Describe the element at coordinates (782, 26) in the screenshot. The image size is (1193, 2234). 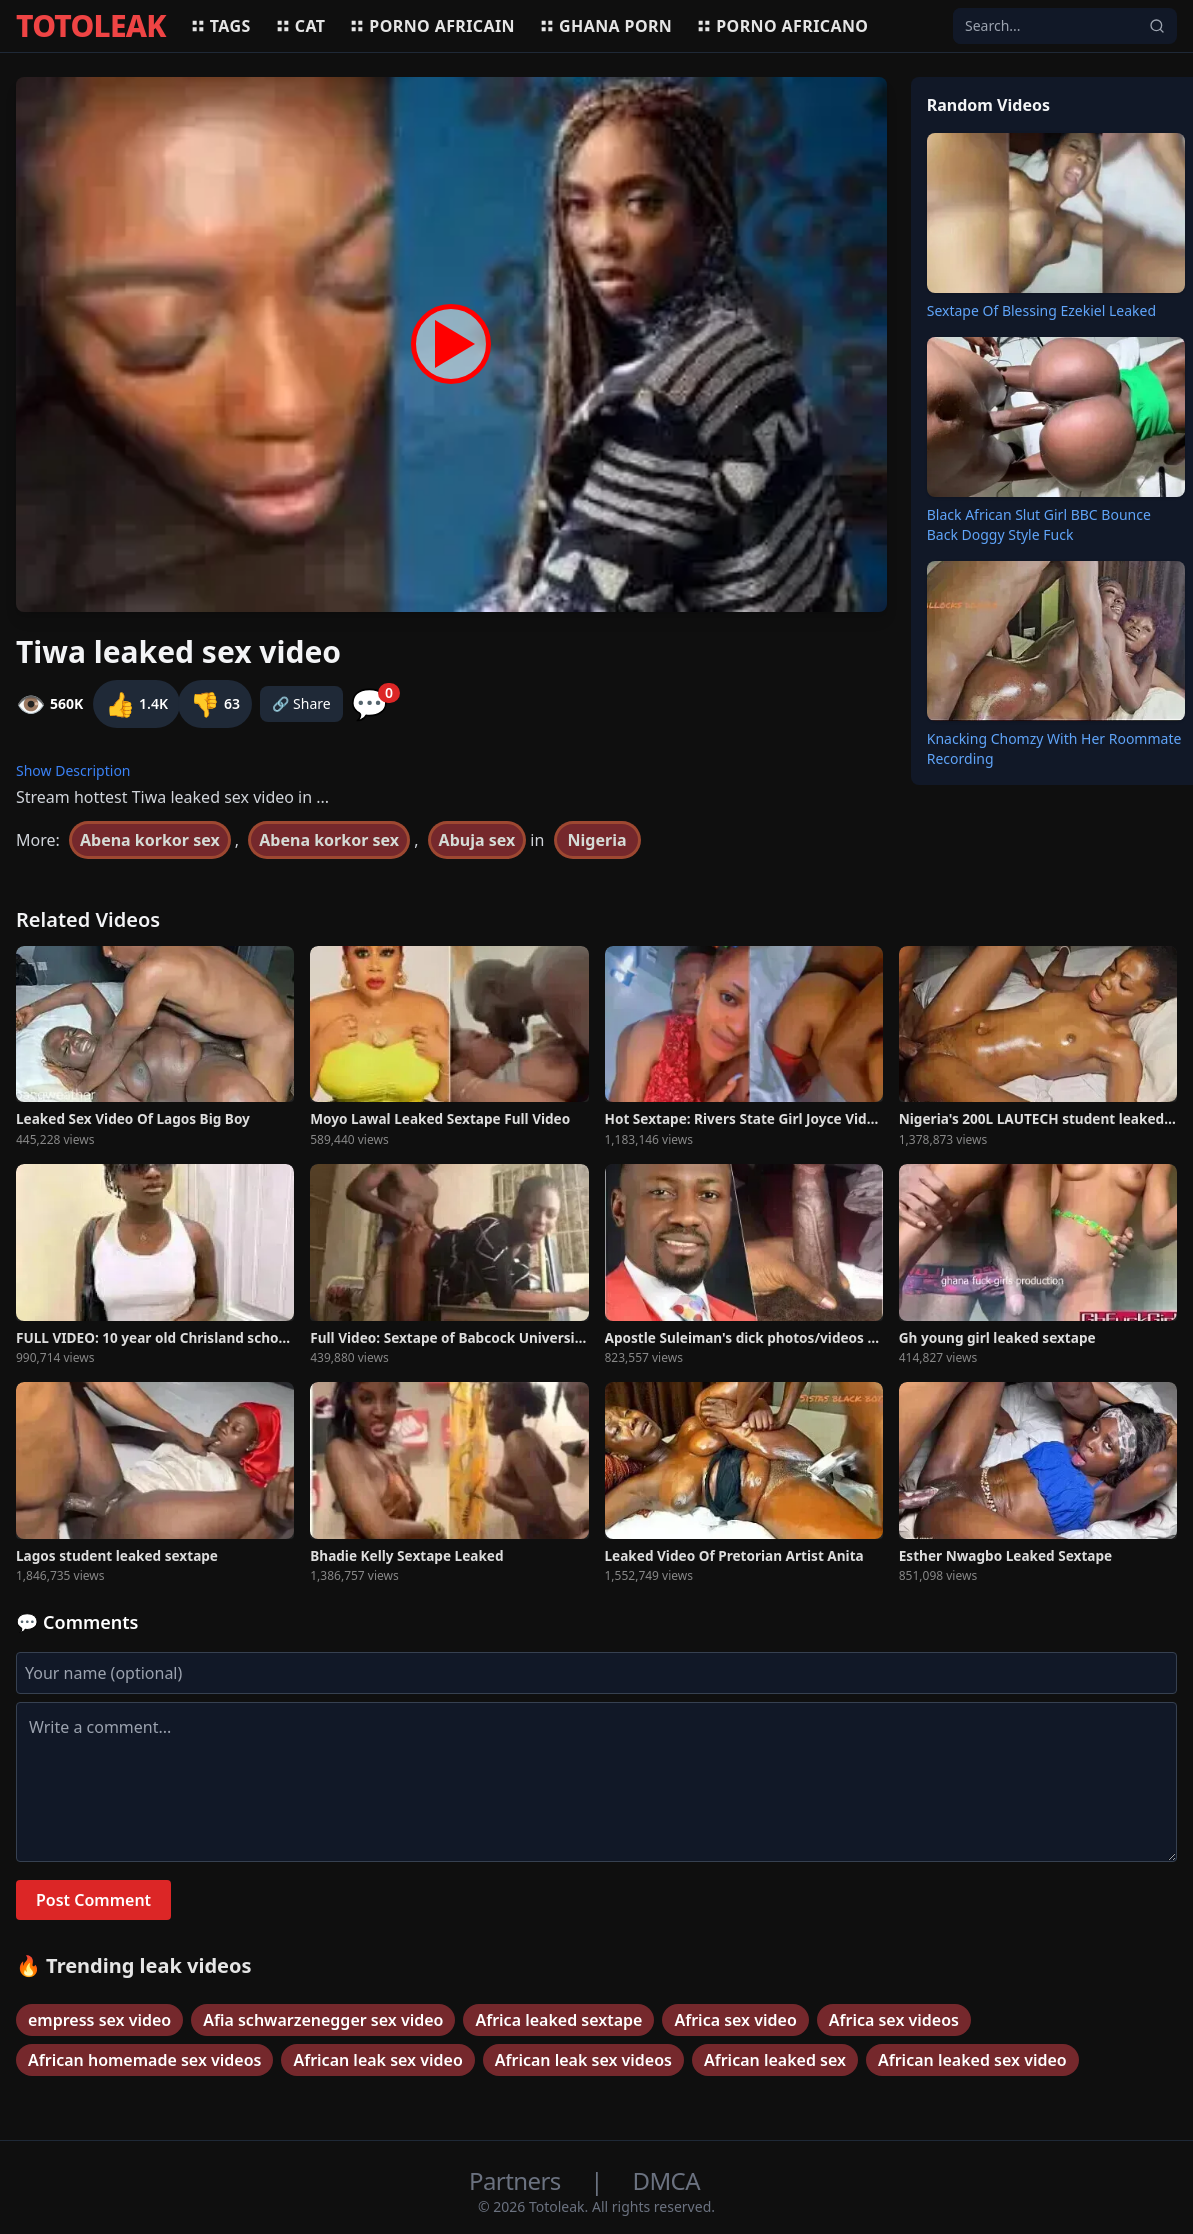
I see `Porno africano` at that location.